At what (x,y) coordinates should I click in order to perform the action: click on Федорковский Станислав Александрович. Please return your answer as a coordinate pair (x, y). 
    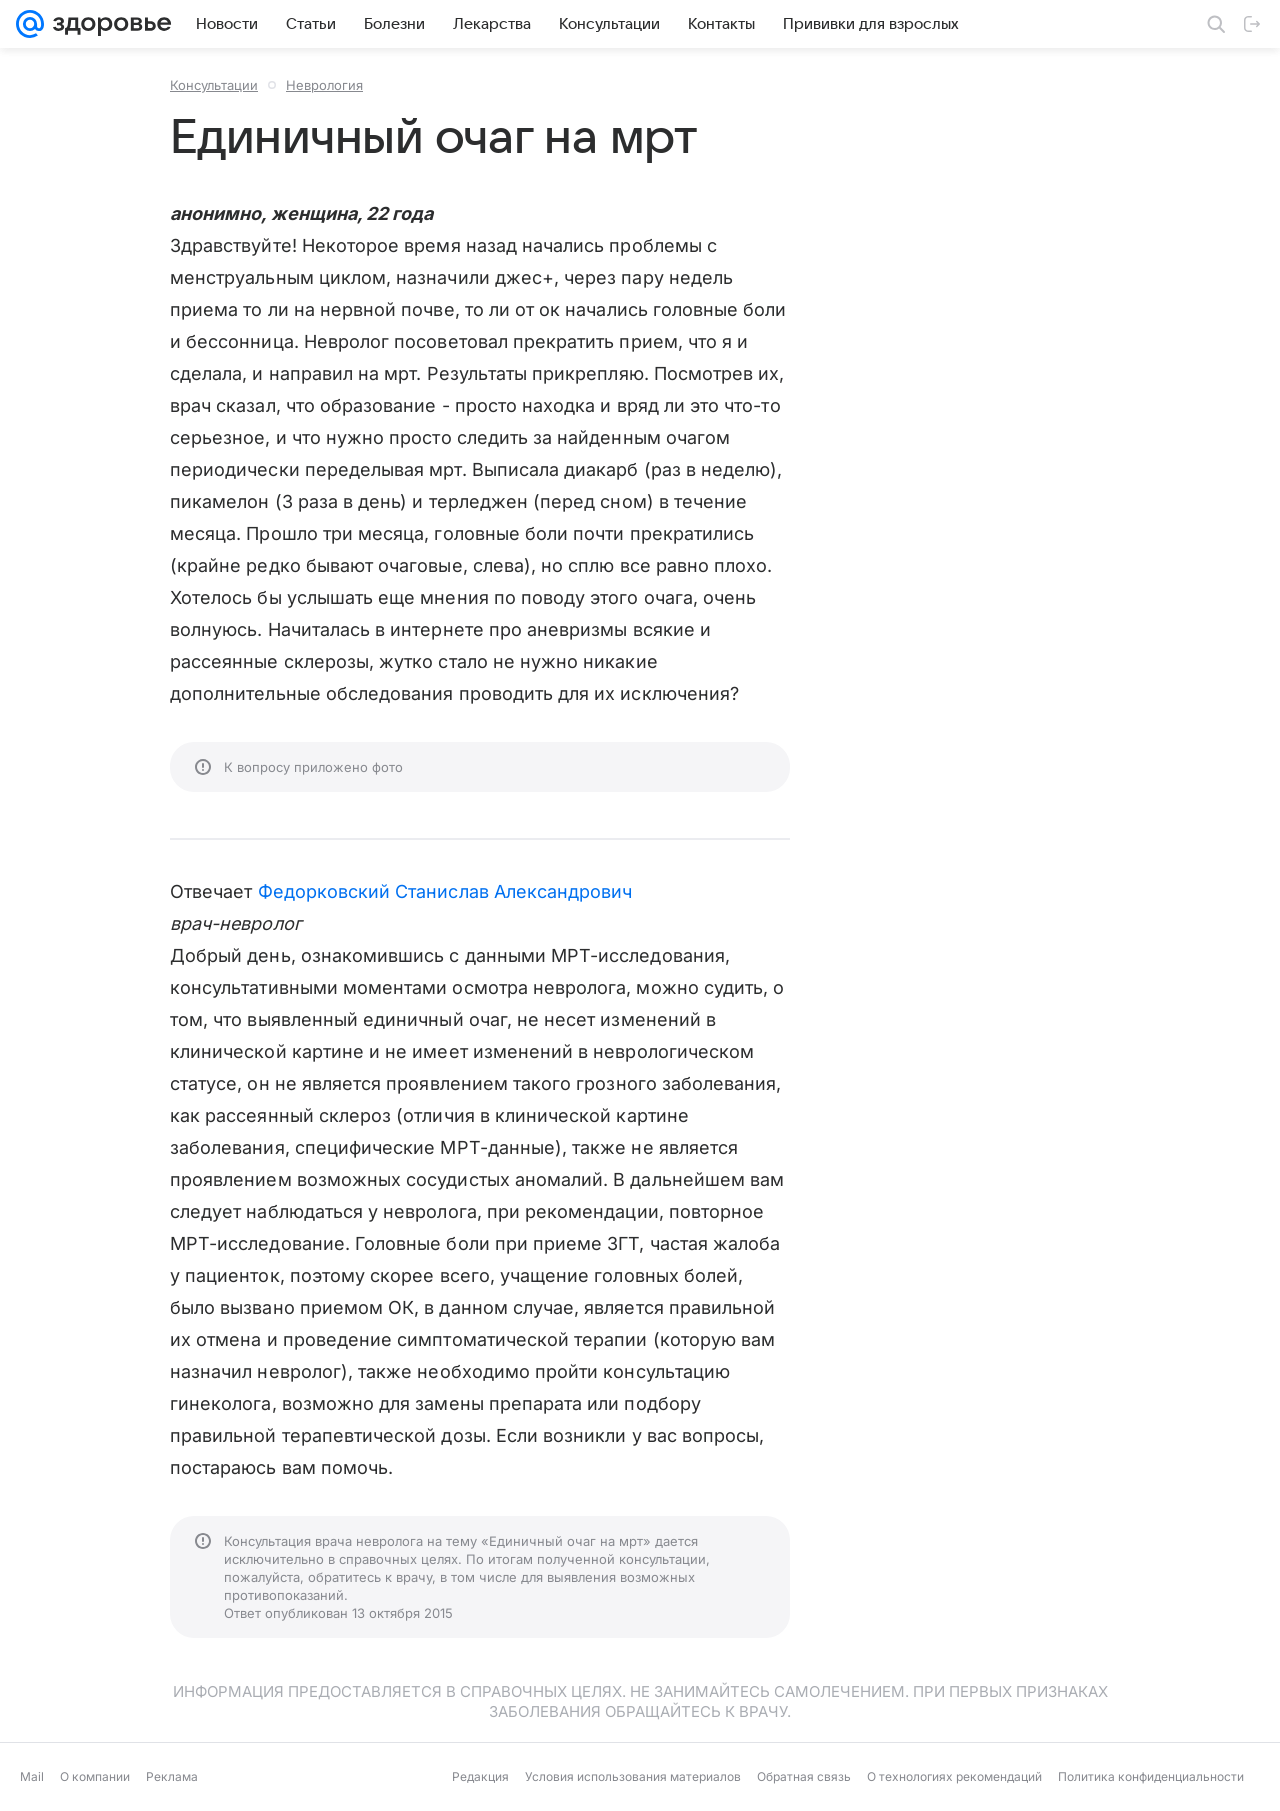
    Looking at the image, I should click on (445, 891).